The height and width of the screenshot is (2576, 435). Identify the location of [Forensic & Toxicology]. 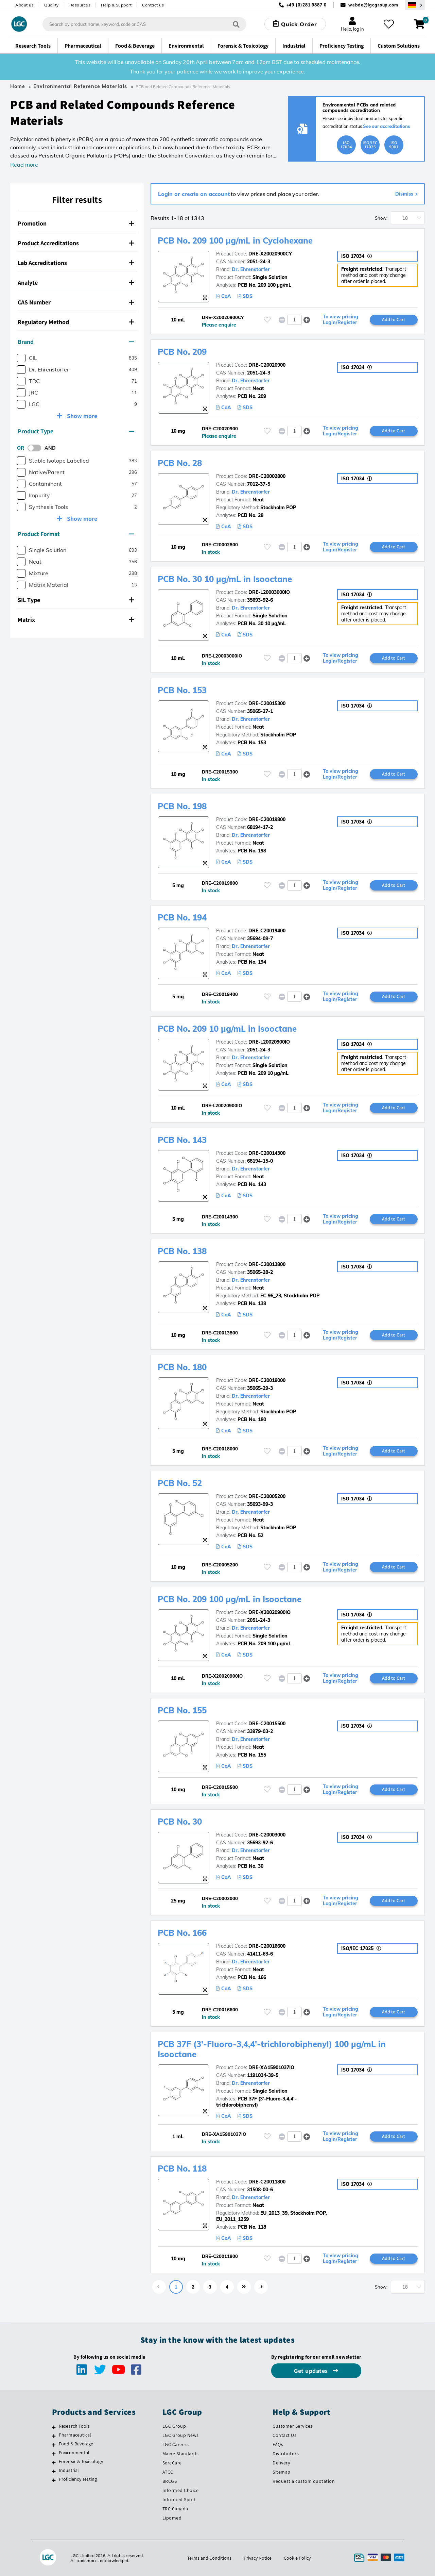
(54, 2462).